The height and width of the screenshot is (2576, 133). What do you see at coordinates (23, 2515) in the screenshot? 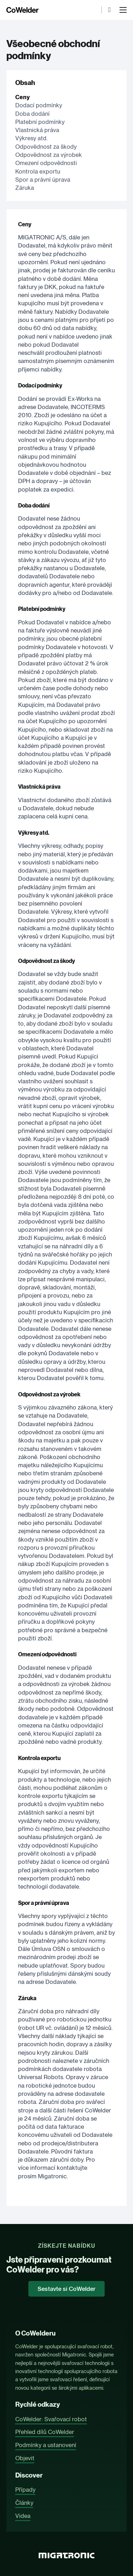
I see `Videa` at bounding box center [23, 2515].